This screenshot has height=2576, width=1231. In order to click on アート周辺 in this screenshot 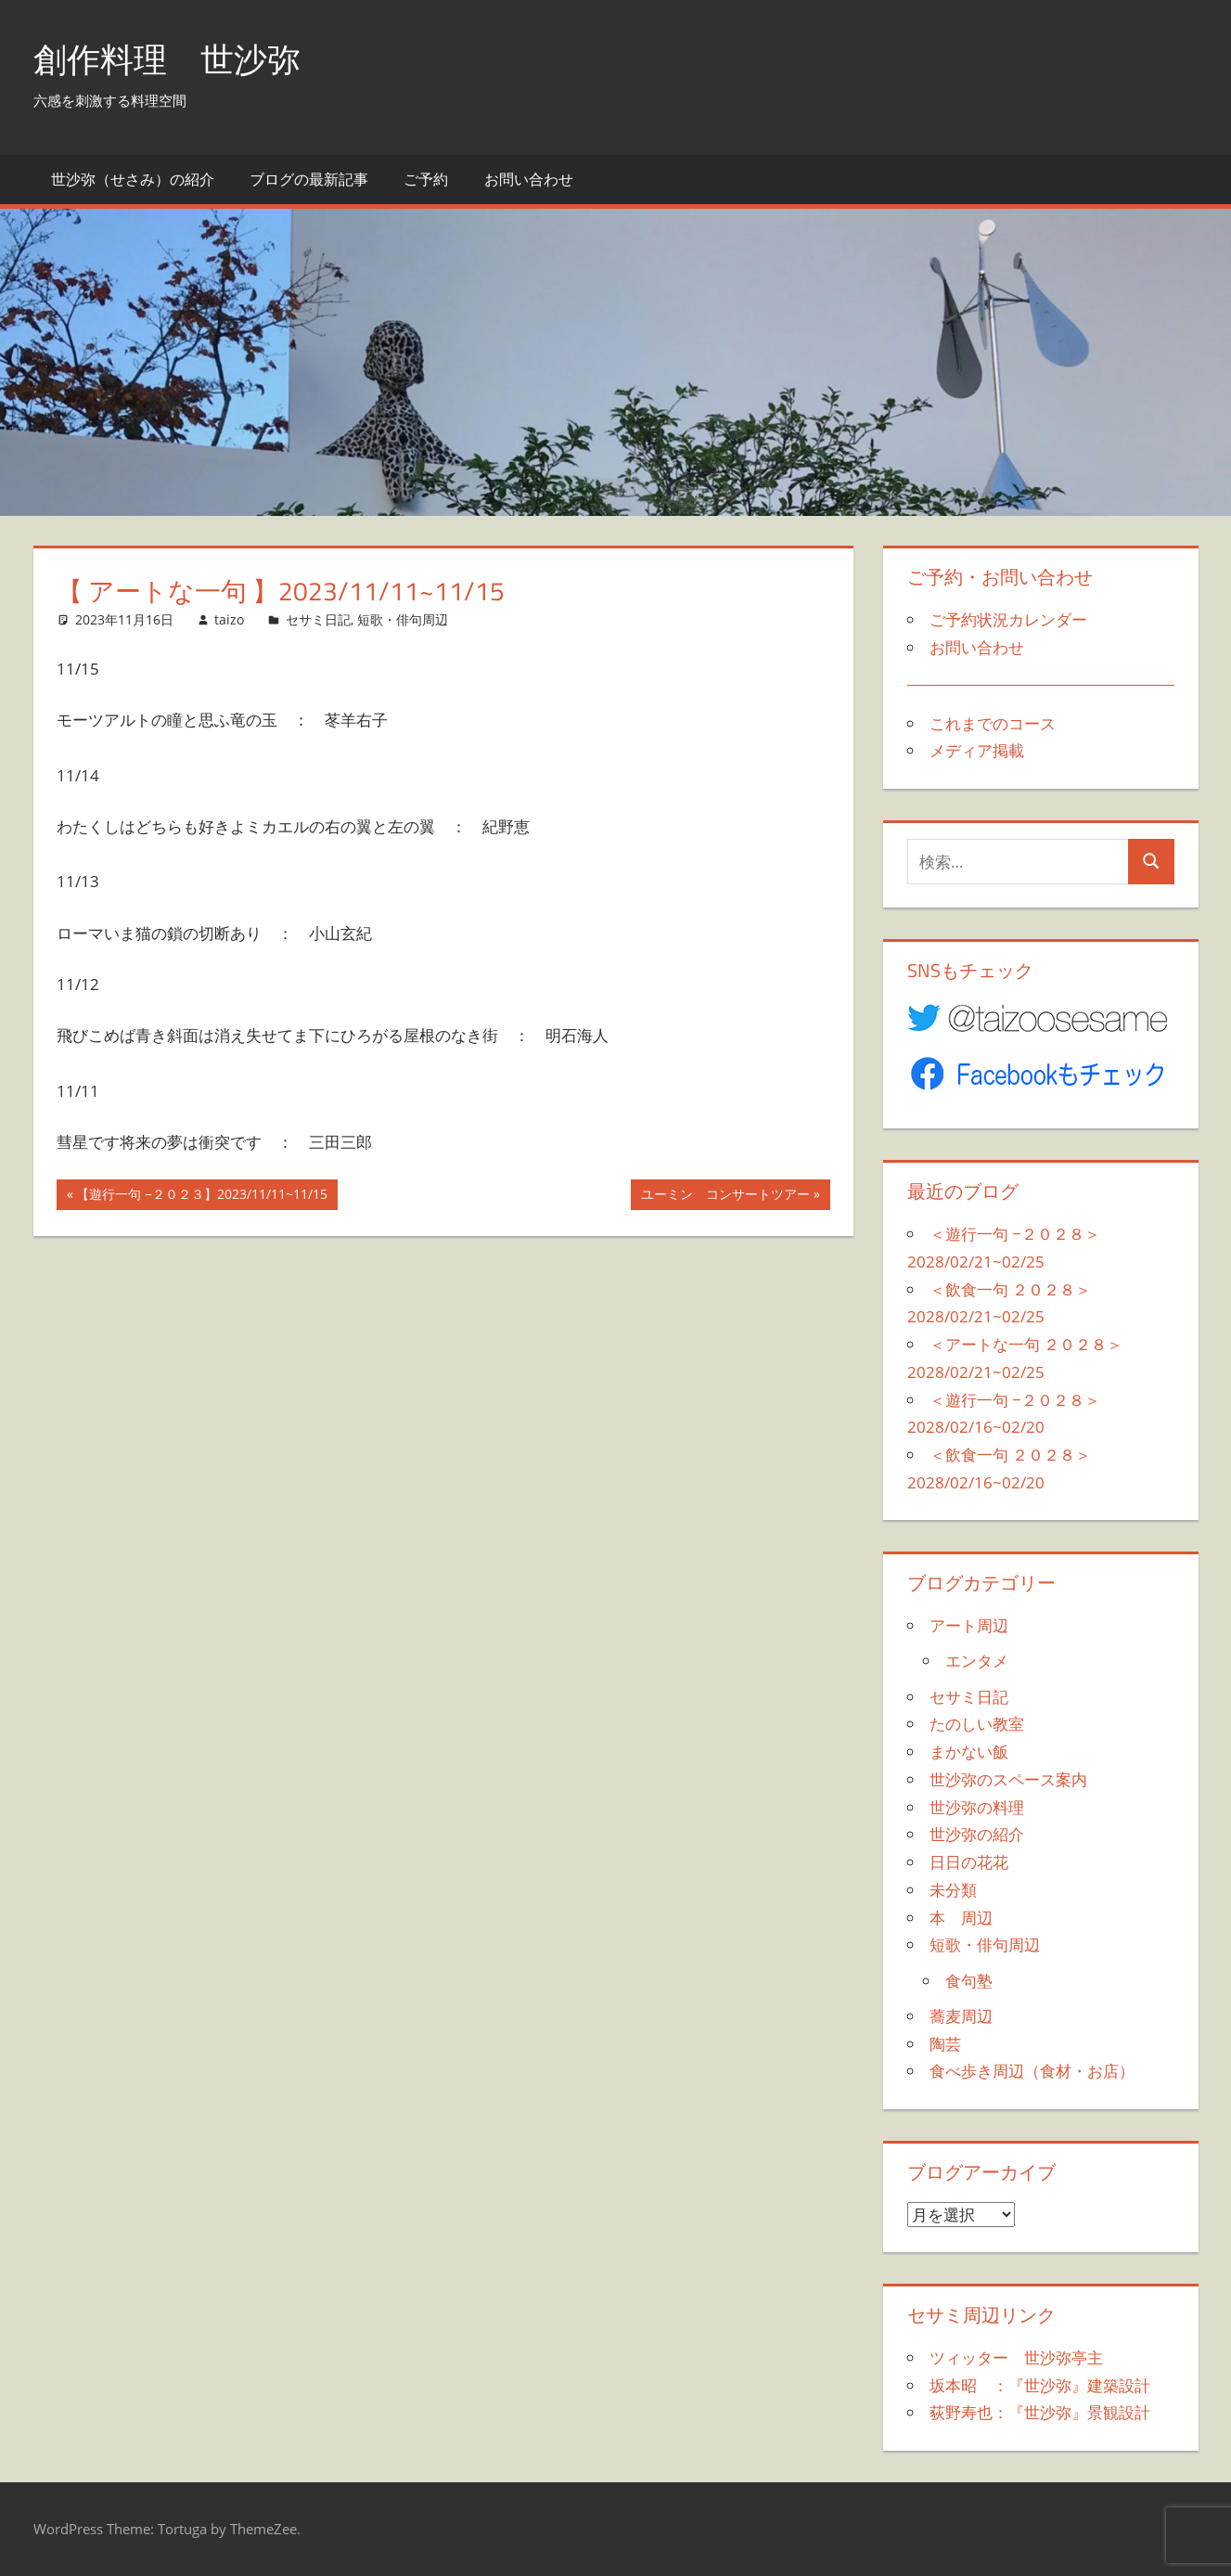, I will do `click(969, 1625)`.